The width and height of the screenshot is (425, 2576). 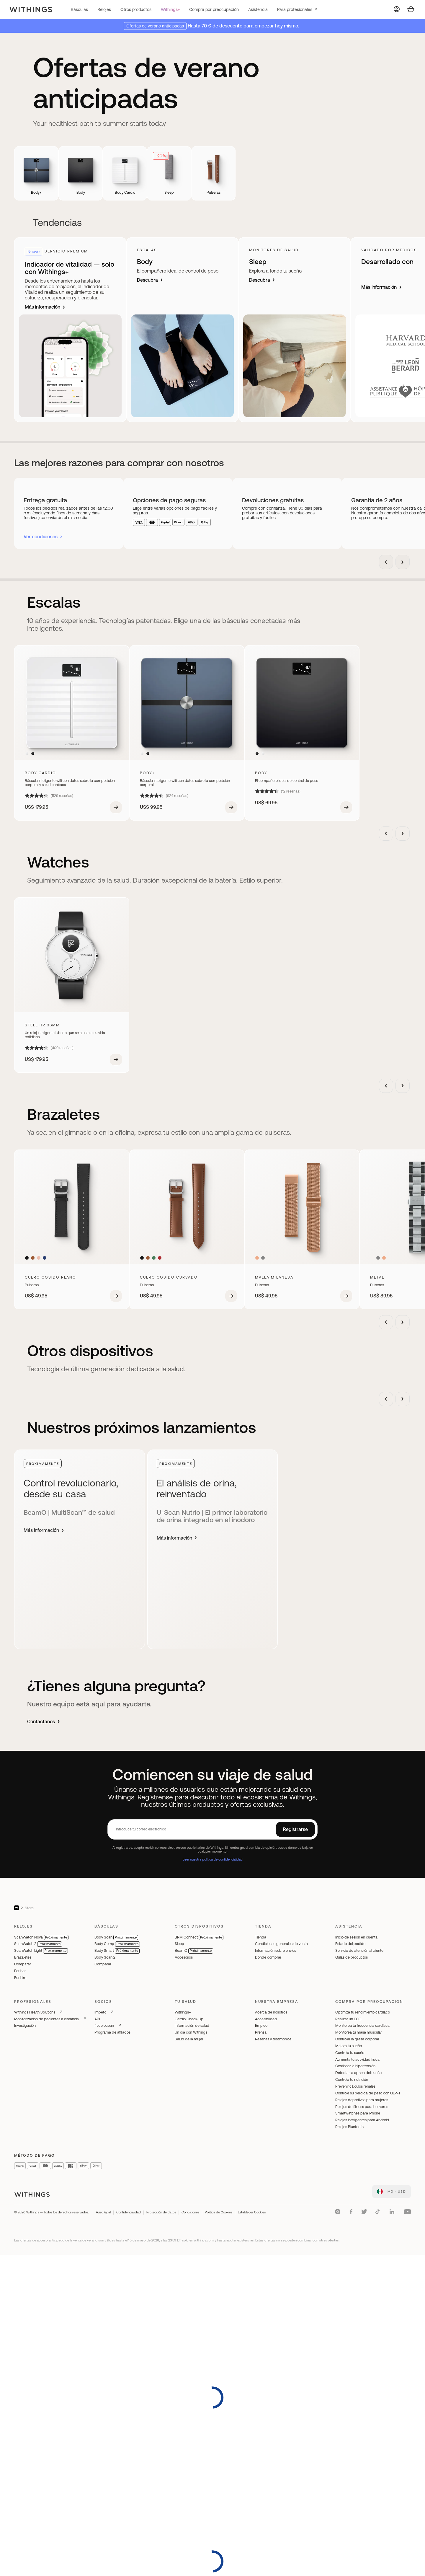 I want to click on Programa de afiliados, so click(x=112, y=2032).